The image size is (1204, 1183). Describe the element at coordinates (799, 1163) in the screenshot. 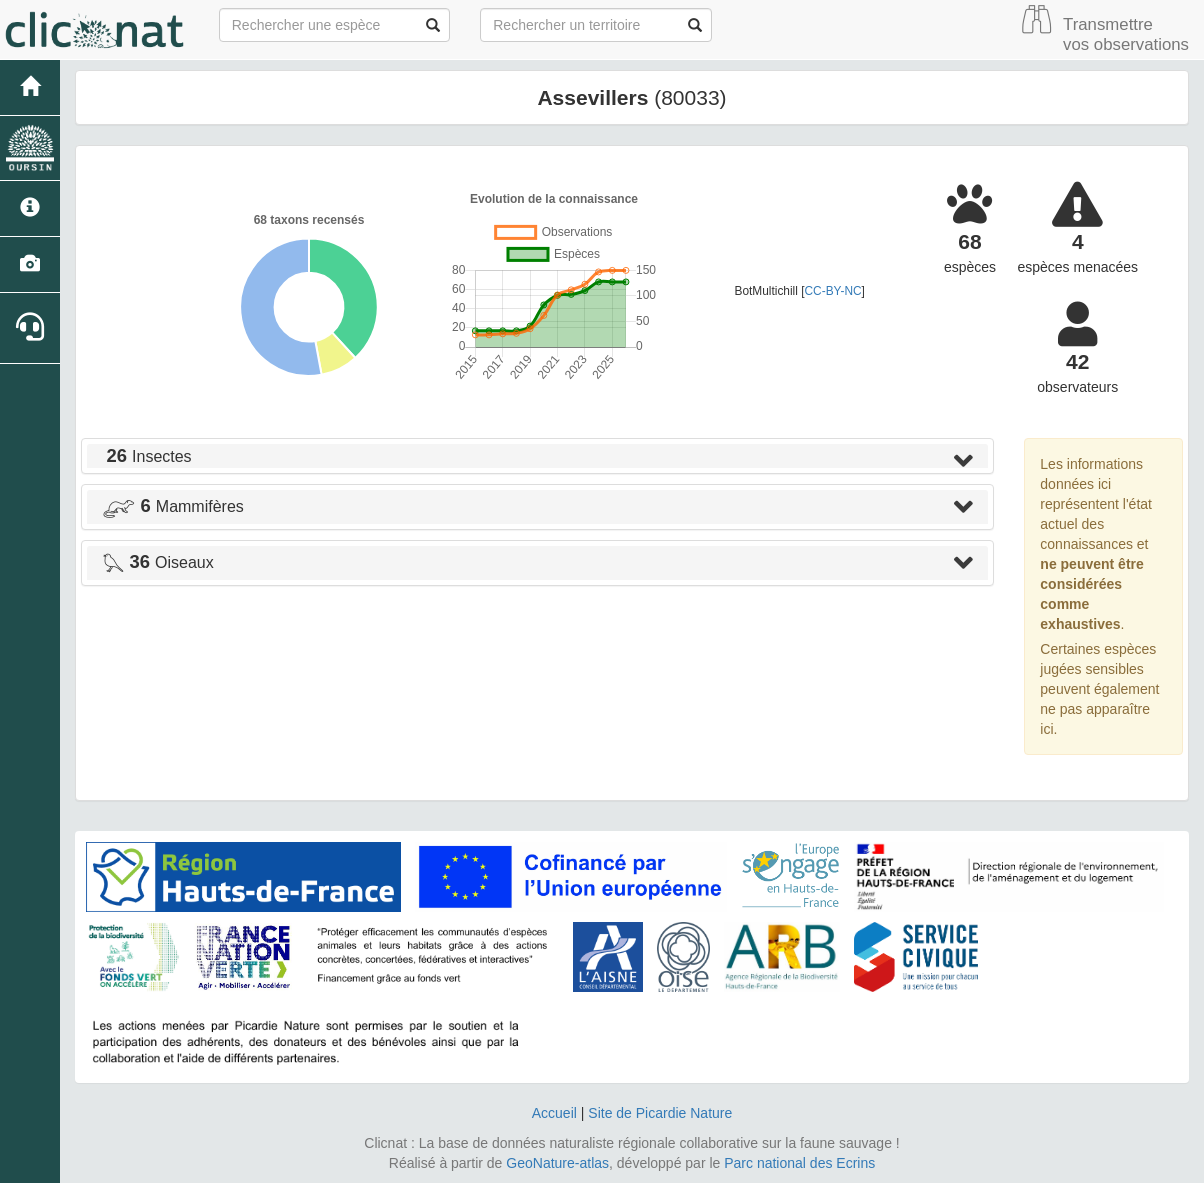

I see `Parc national des Ecrins` at that location.